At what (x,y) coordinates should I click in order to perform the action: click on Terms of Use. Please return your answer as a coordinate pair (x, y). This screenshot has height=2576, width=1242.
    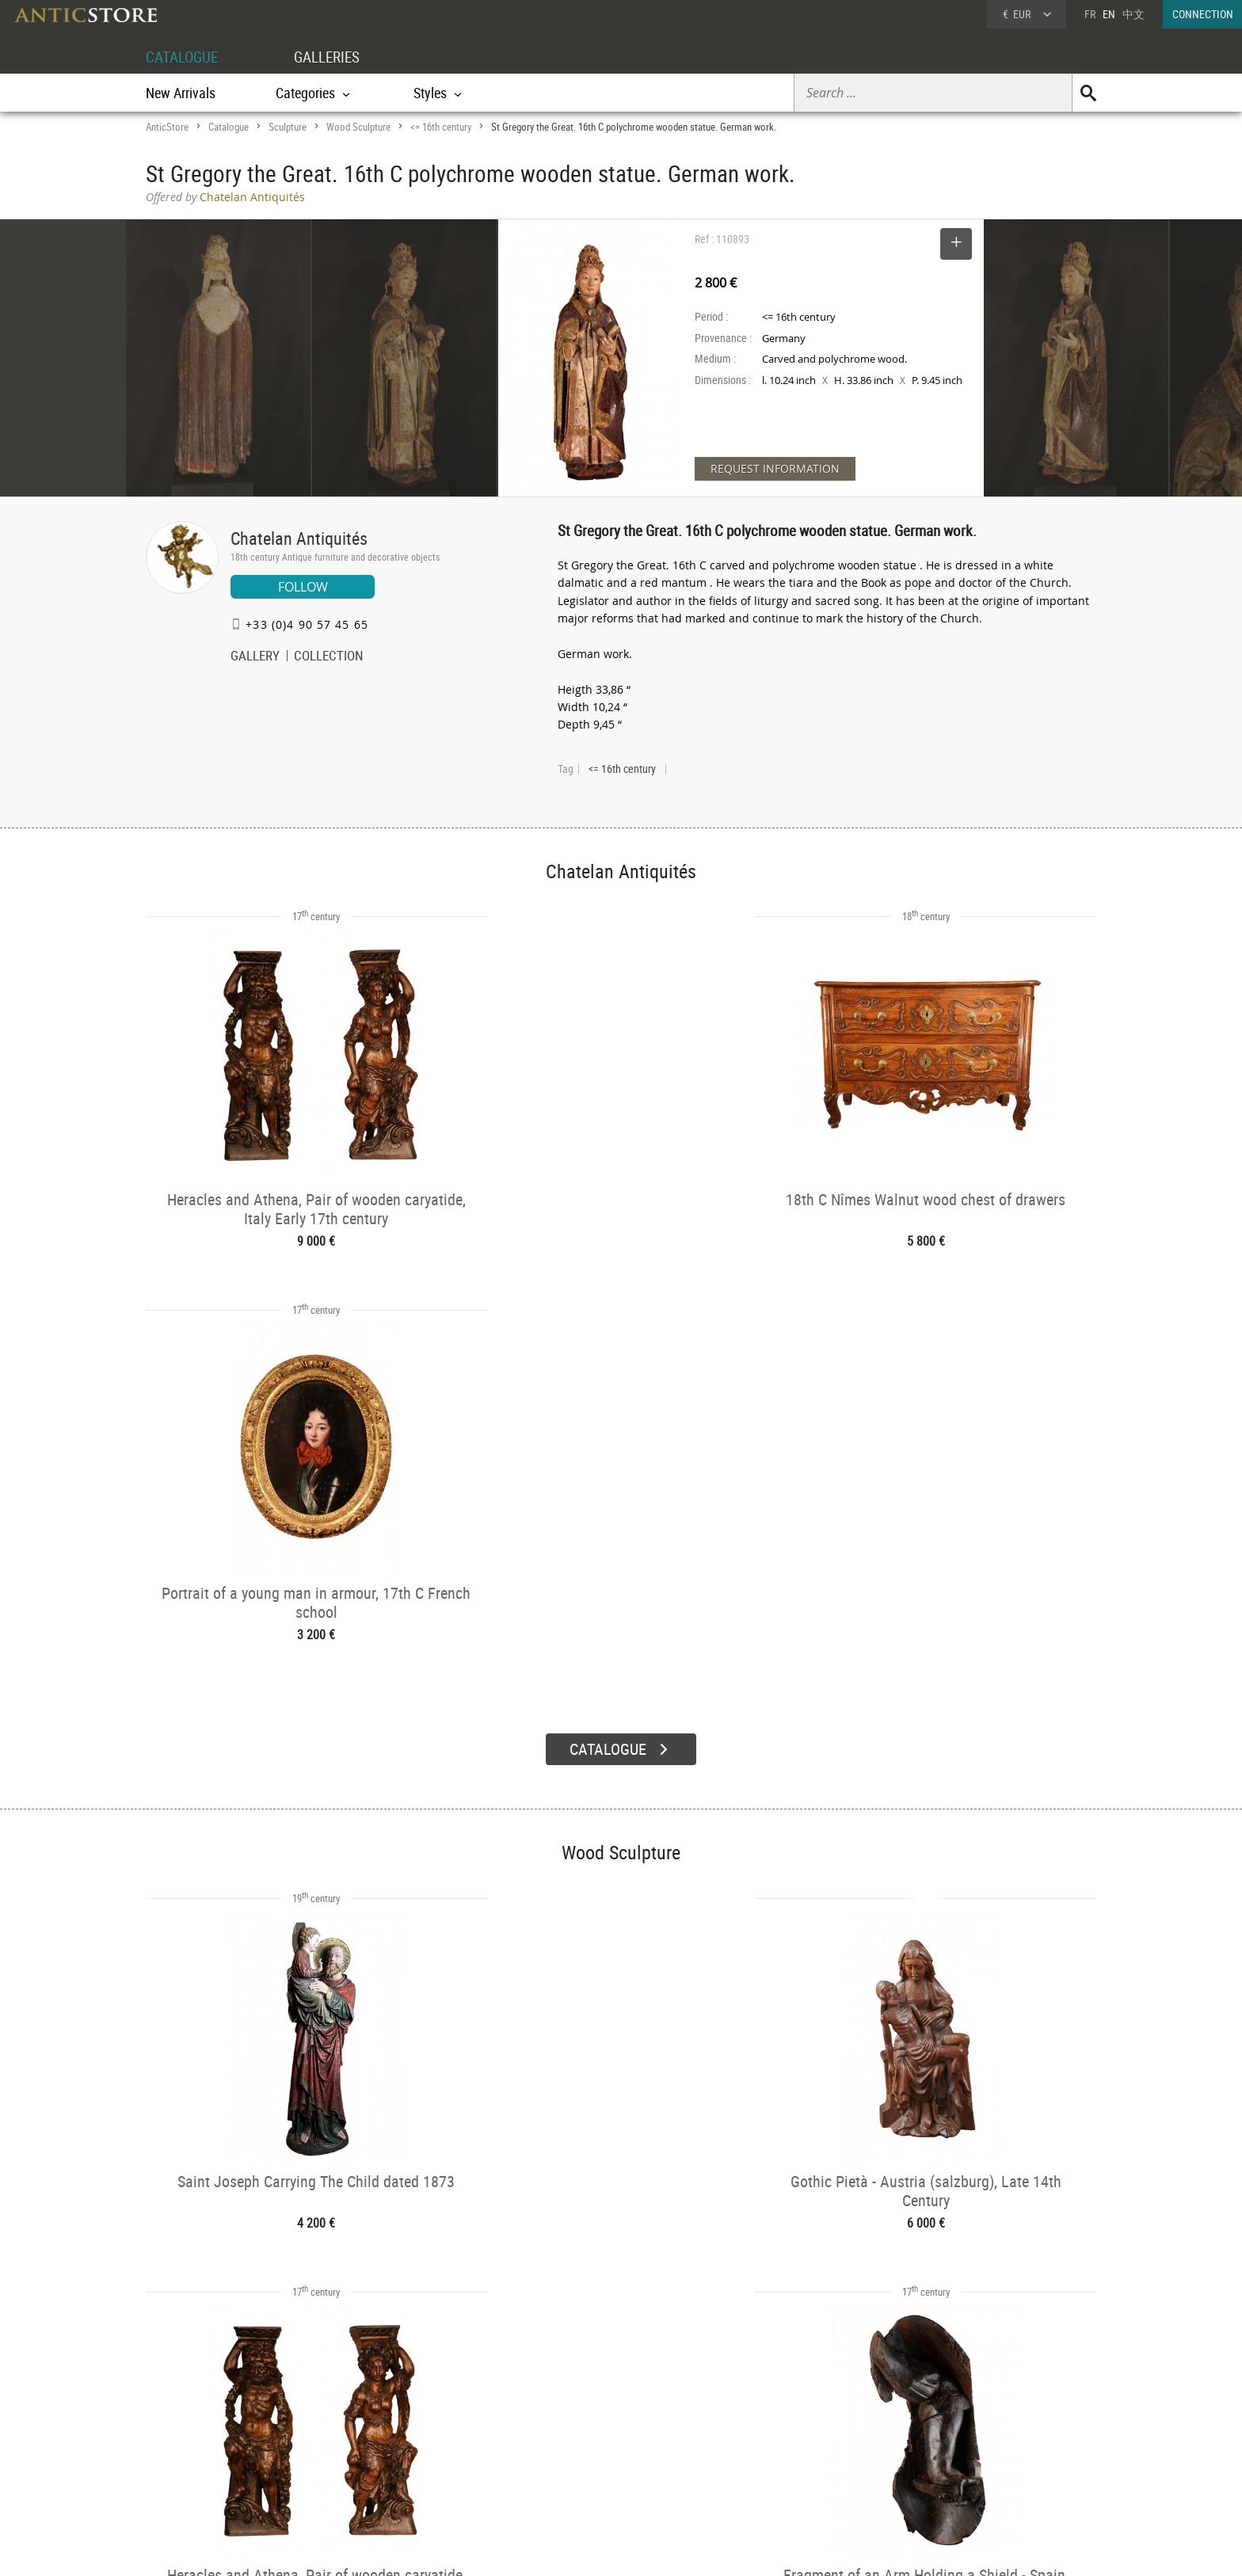
    Looking at the image, I should click on (541, 2548).